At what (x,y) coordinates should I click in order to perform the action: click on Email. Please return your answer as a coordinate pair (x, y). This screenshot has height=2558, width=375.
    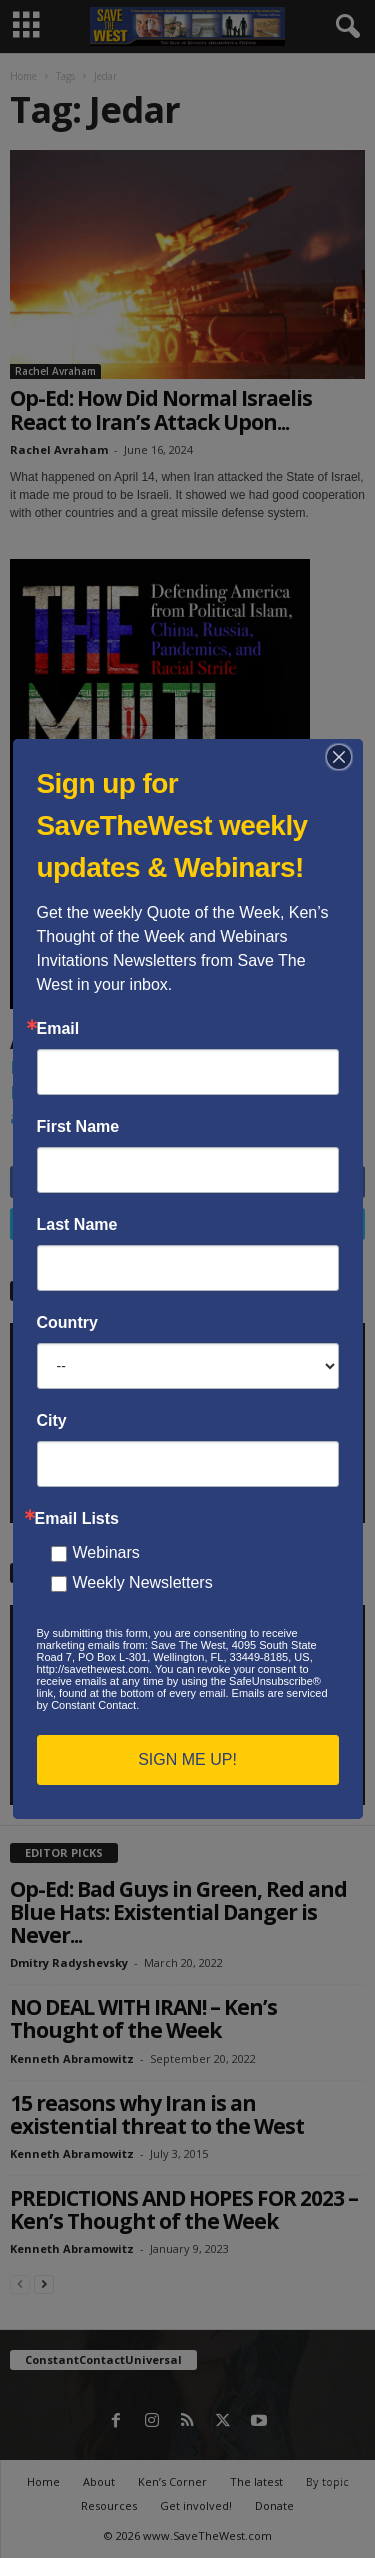
    Looking at the image, I should click on (58, 1029).